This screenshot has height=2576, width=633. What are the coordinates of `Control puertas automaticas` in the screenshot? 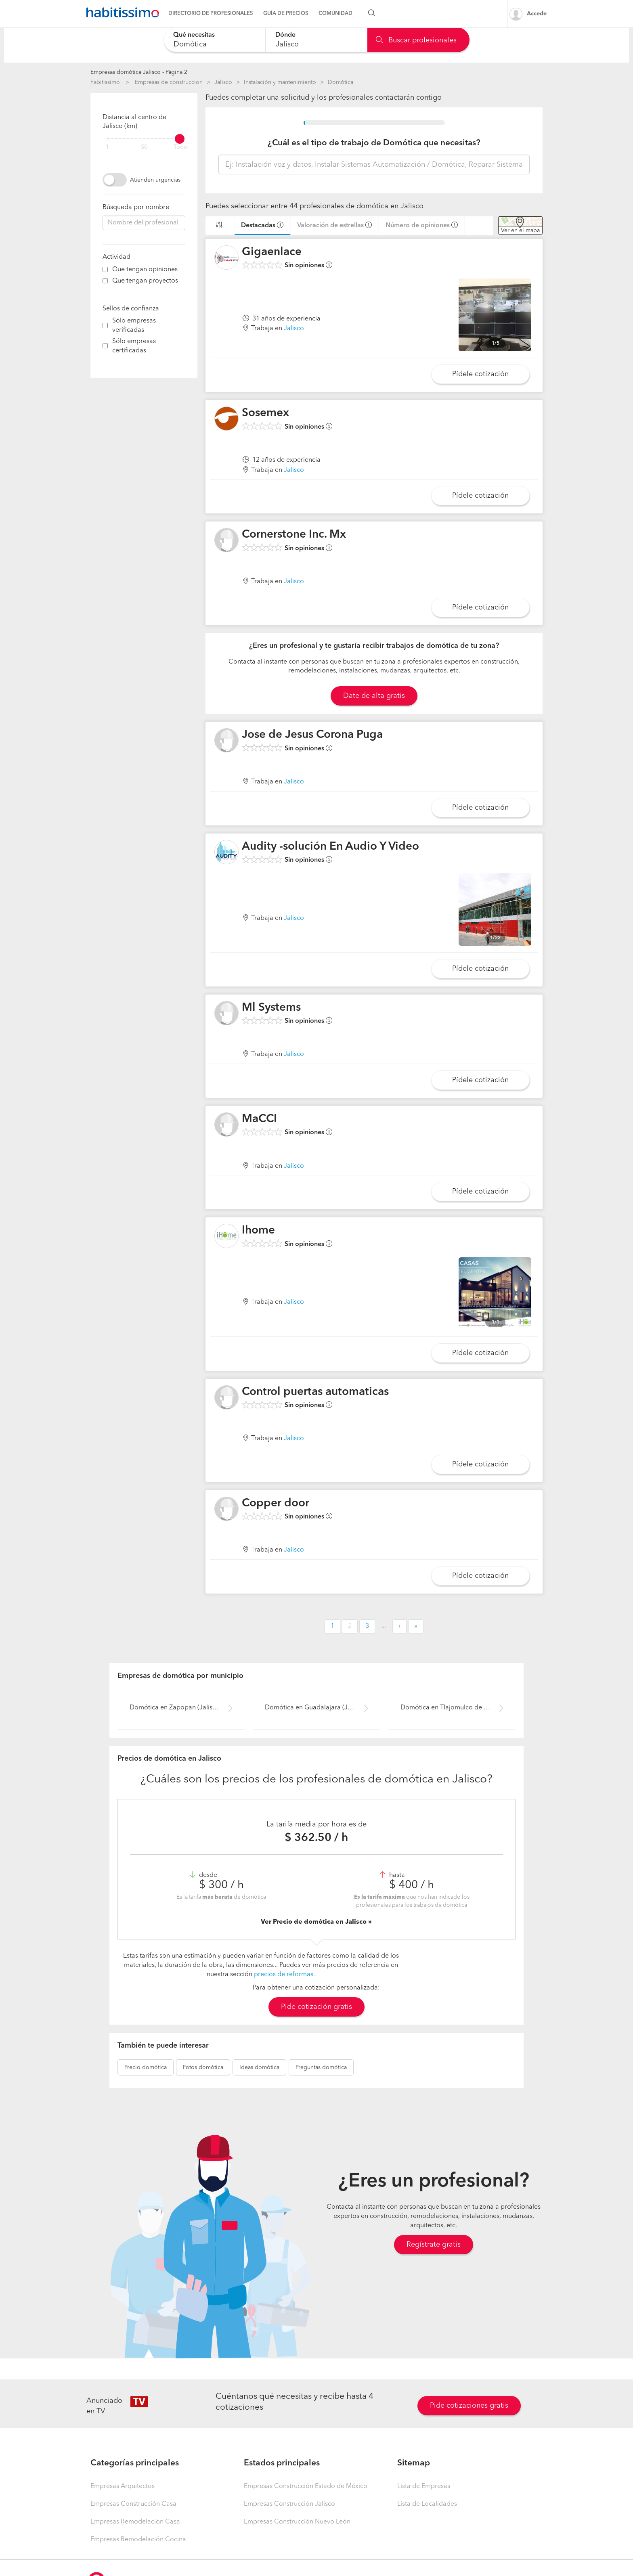 It's located at (315, 1392).